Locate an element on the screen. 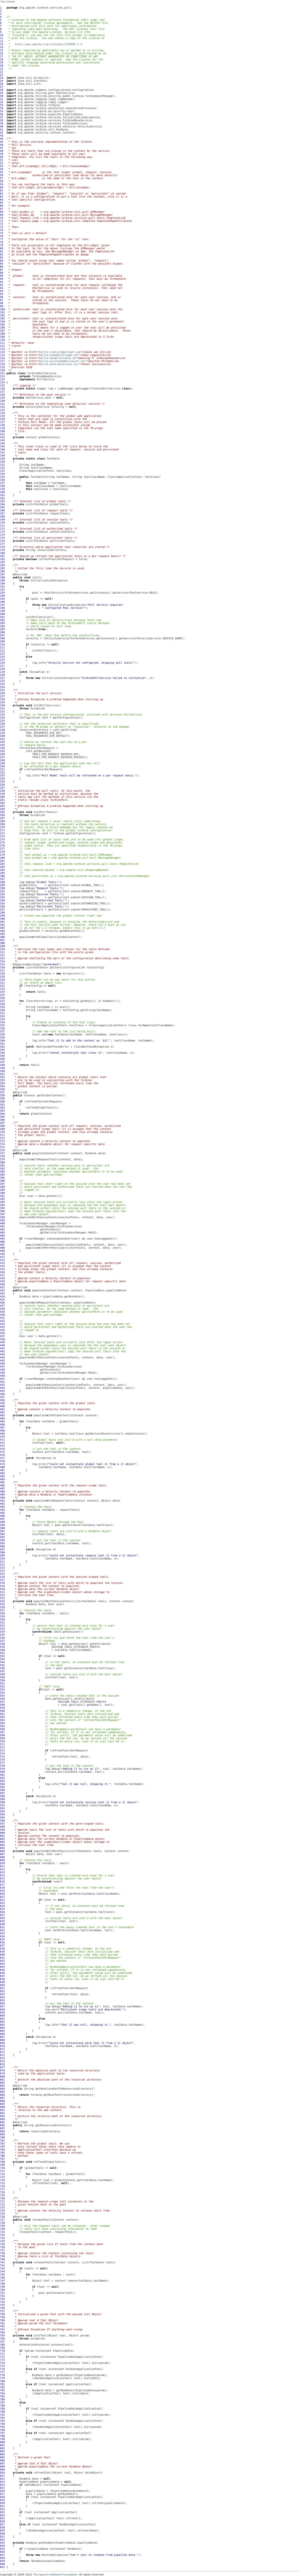 The image size is (299, 2576). 406 is located at coordinates (2, 1241).